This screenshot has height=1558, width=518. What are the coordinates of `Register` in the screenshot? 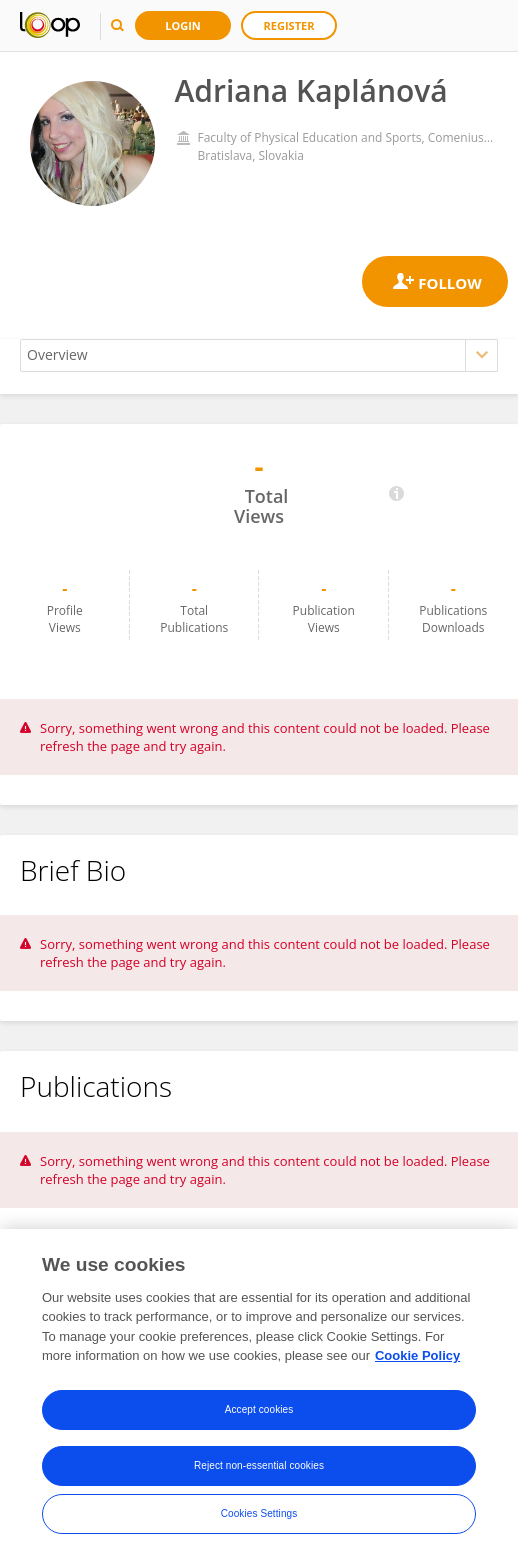 It's located at (289, 25).